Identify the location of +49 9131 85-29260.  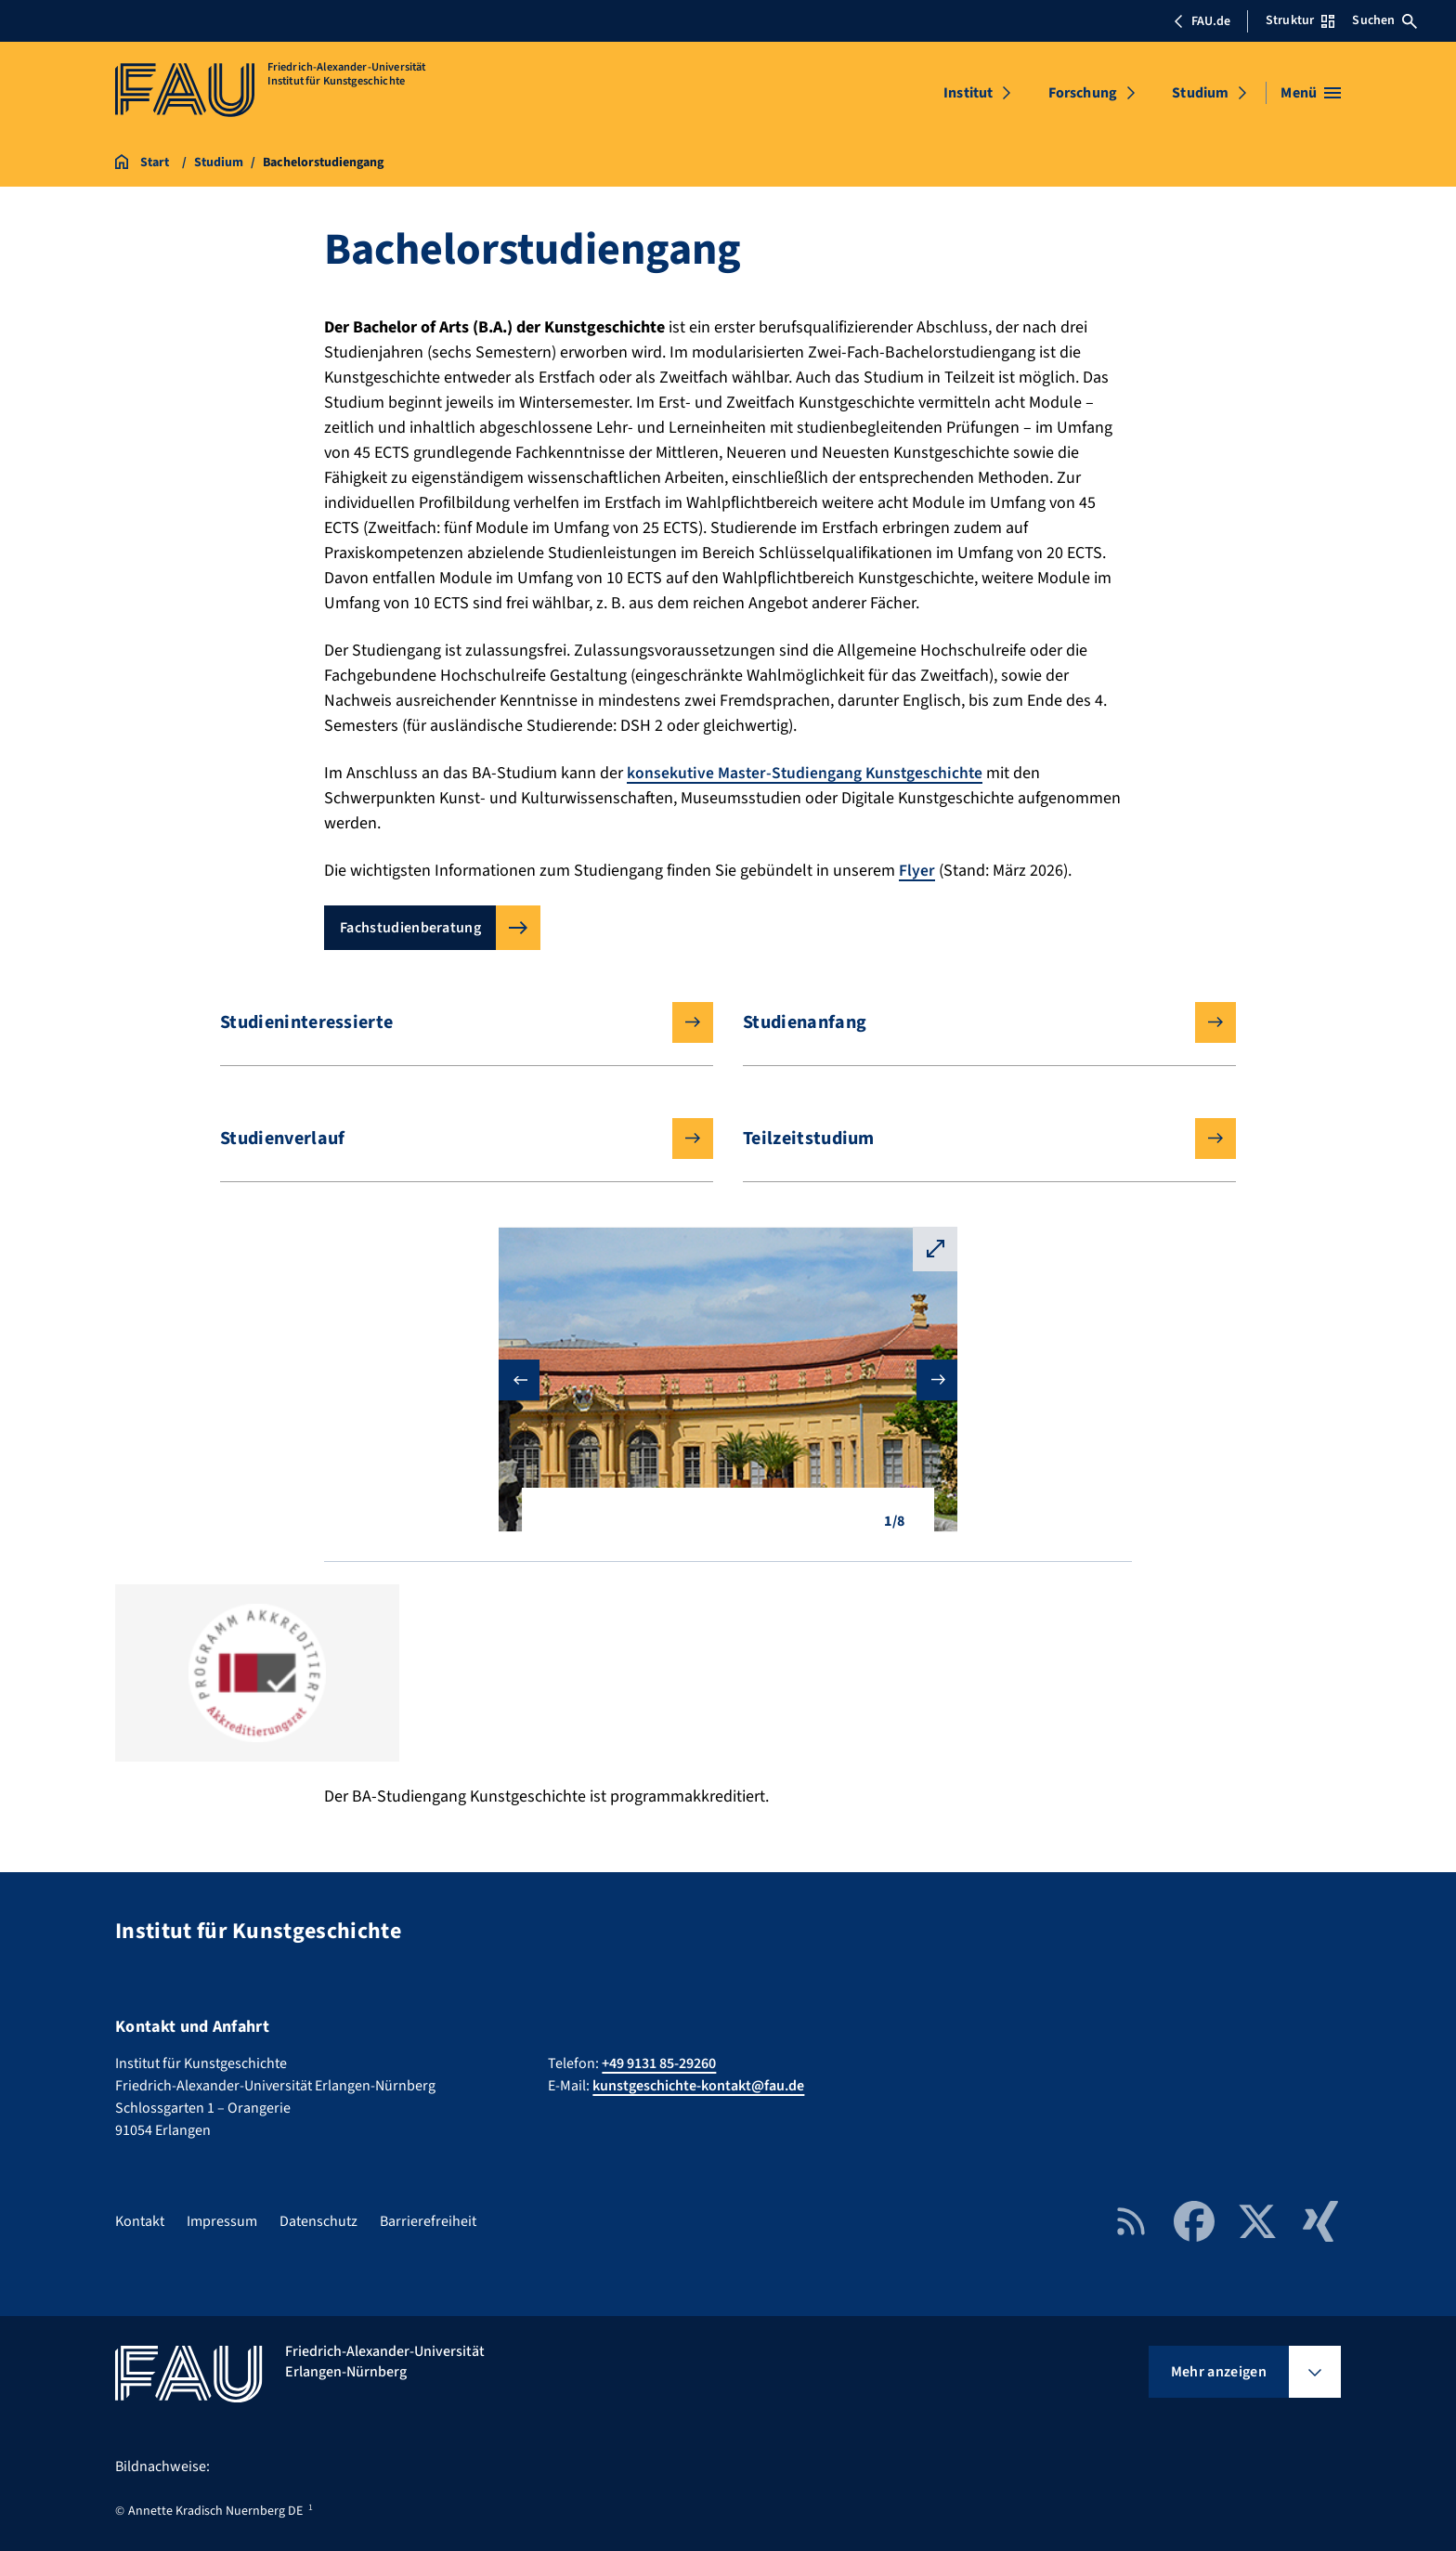
(659, 2063).